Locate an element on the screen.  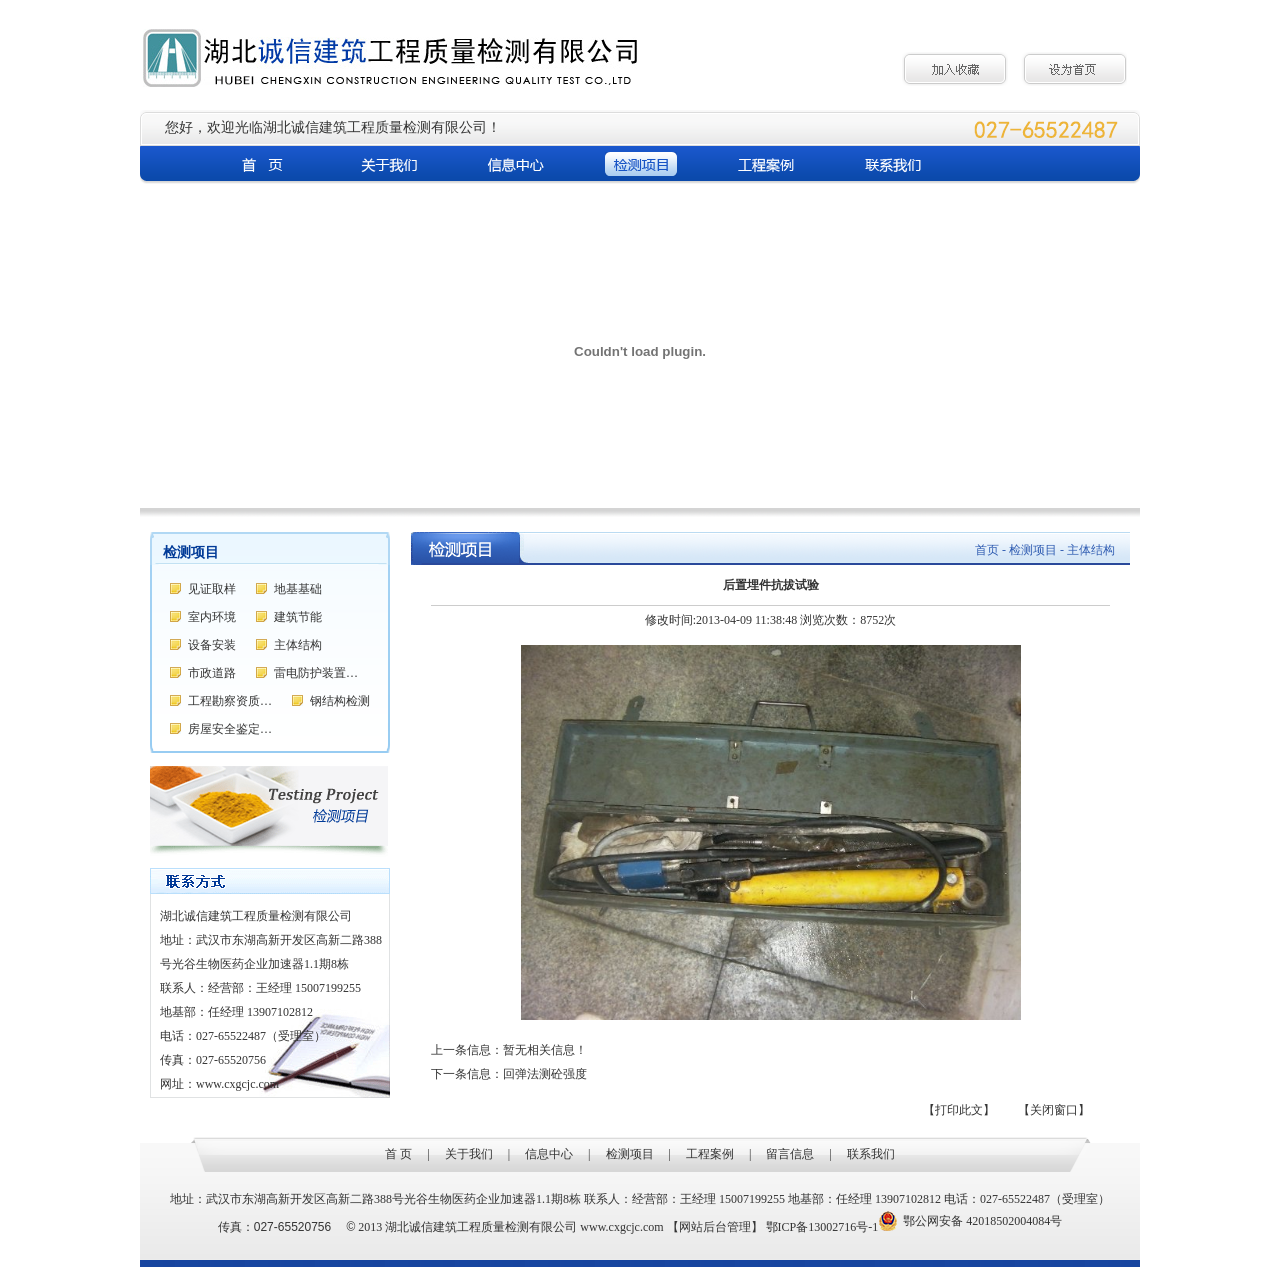
见证取样 is located at coordinates (212, 589).